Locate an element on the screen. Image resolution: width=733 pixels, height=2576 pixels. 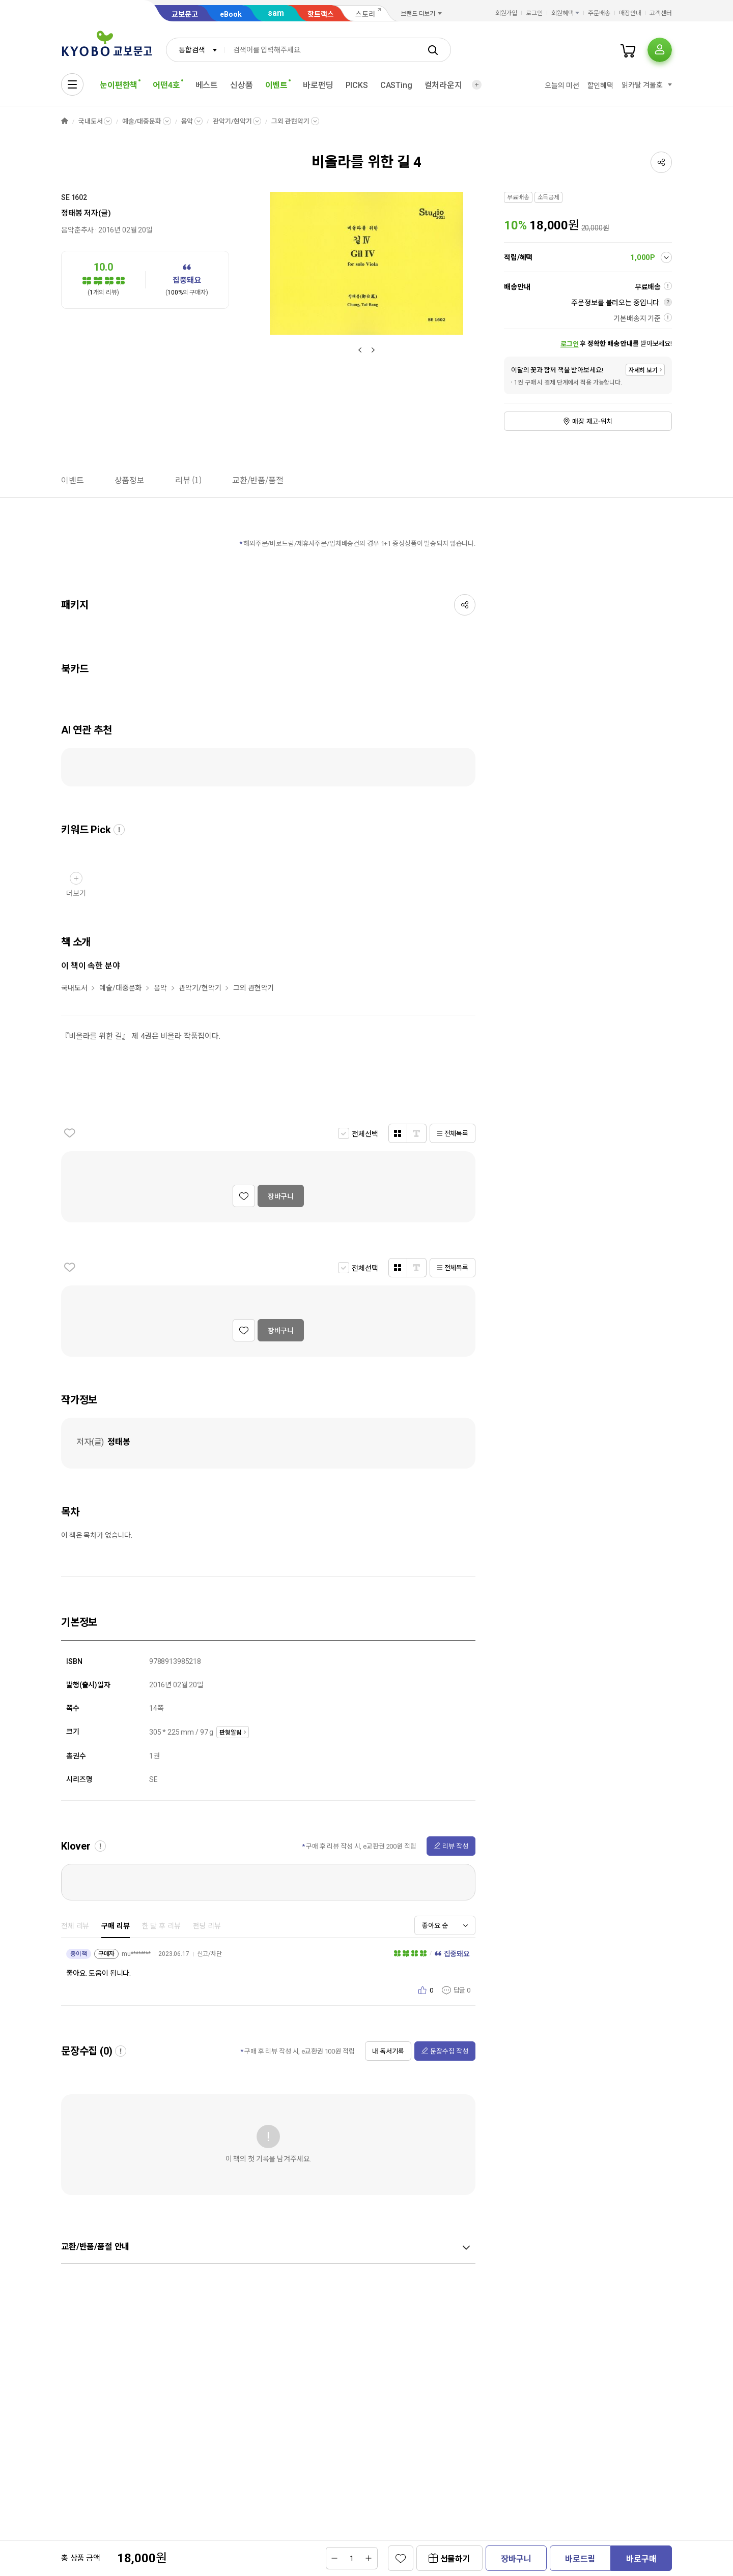
음악춘추사 is located at coordinates (77, 230).